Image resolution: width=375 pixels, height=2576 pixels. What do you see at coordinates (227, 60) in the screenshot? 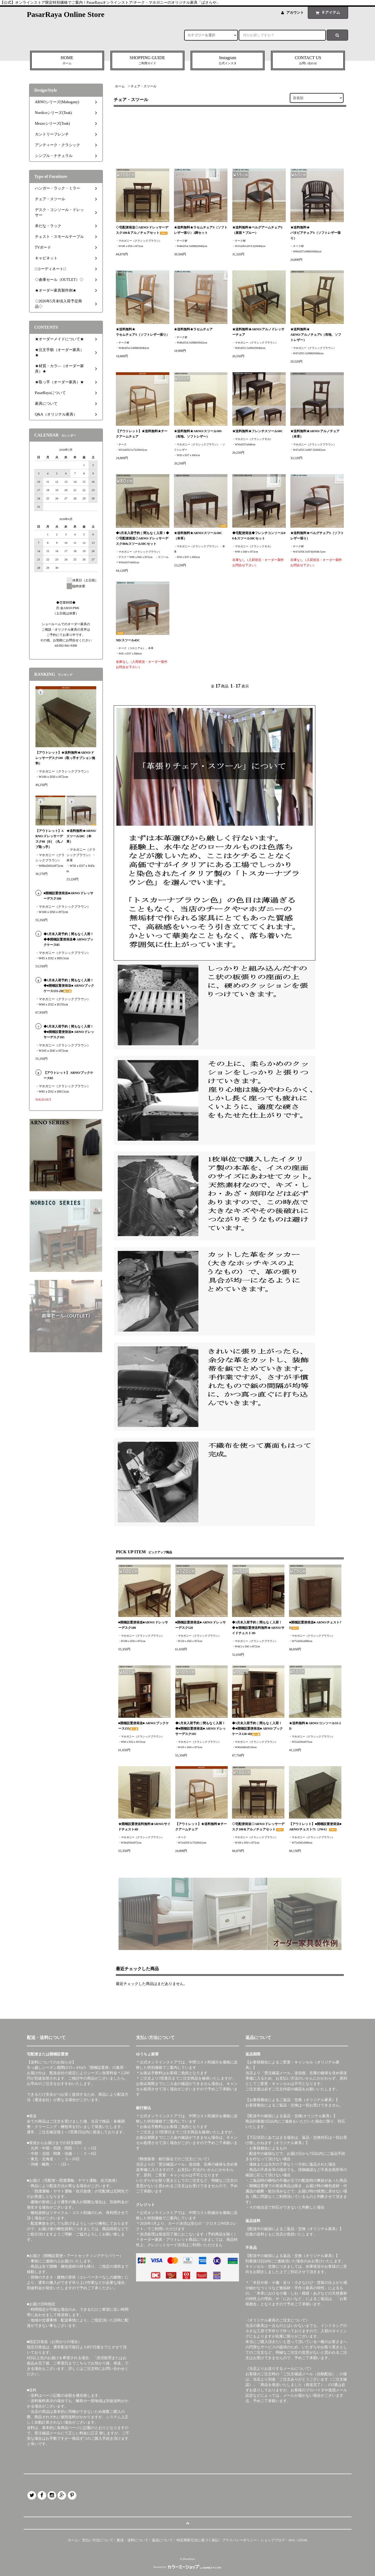
I see `Instagram` at bounding box center [227, 60].